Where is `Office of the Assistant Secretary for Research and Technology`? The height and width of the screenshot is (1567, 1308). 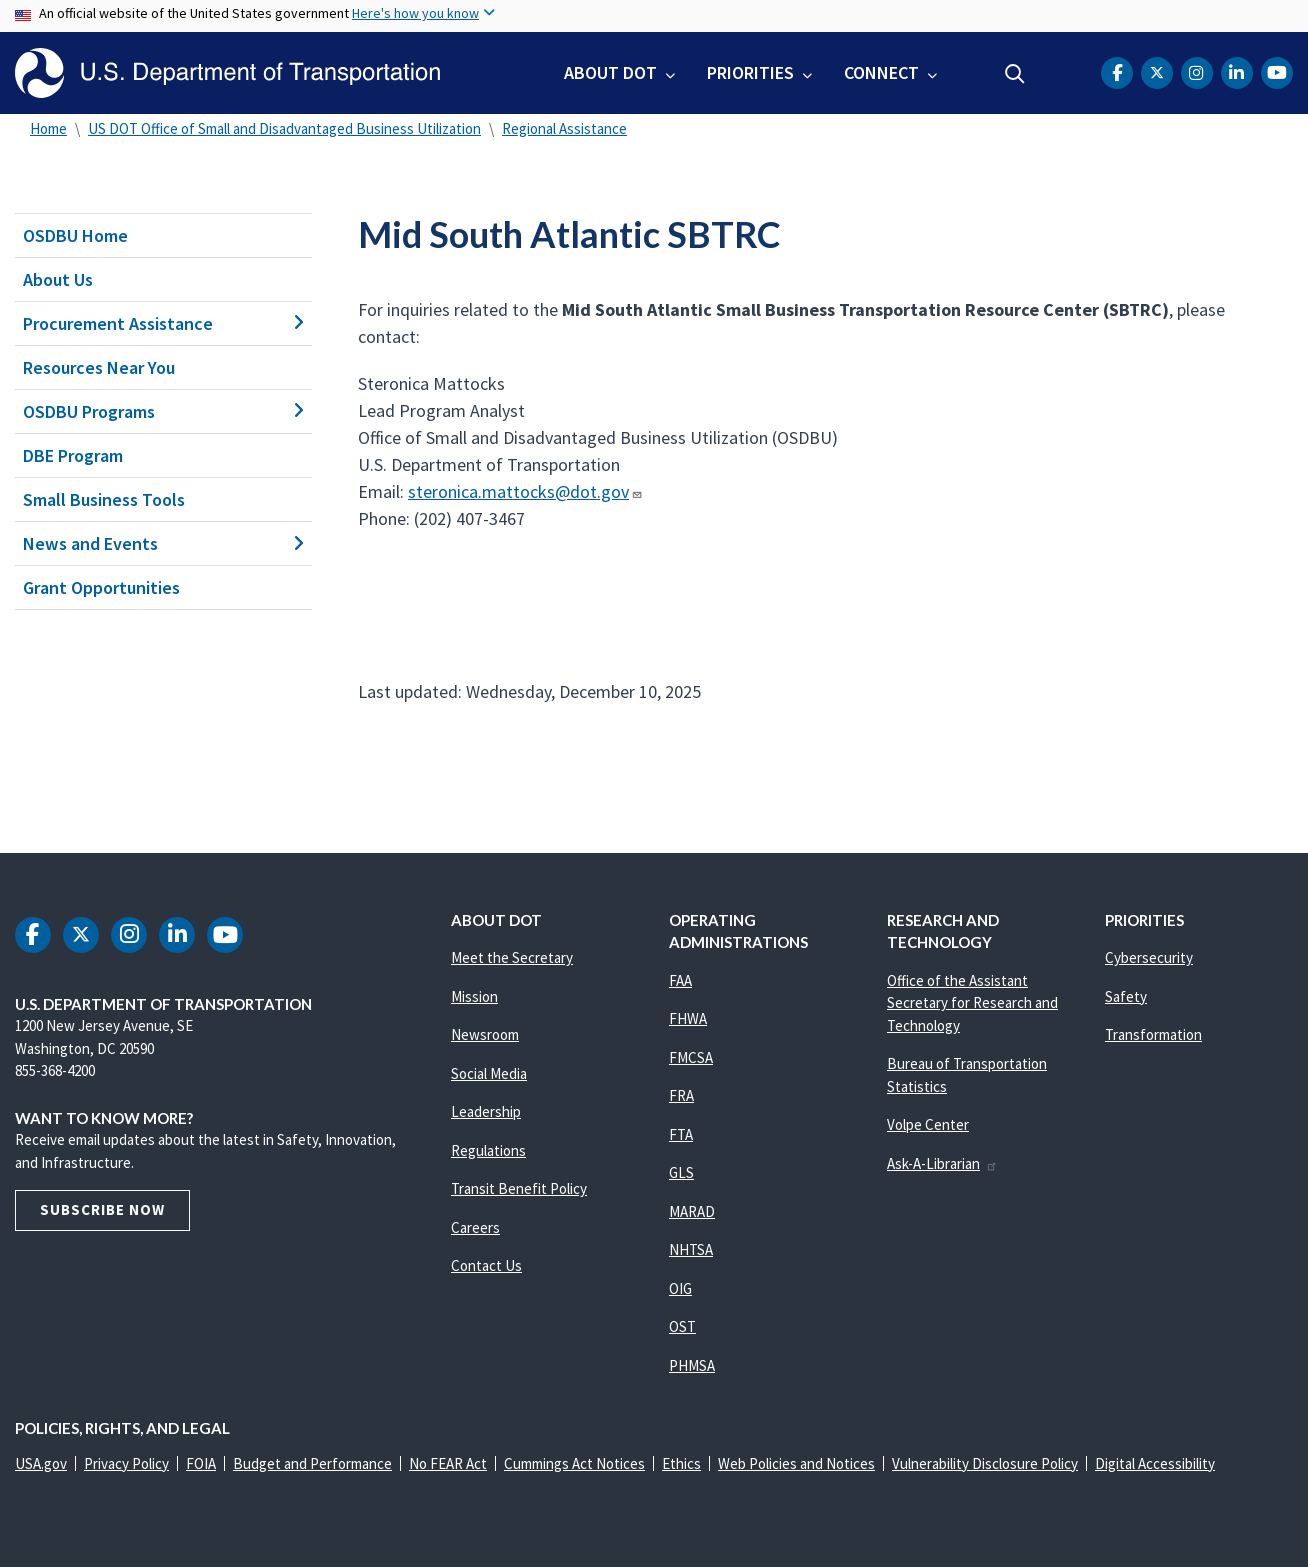 Office of the Assistant Secretary for Research and Technology is located at coordinates (972, 1003).